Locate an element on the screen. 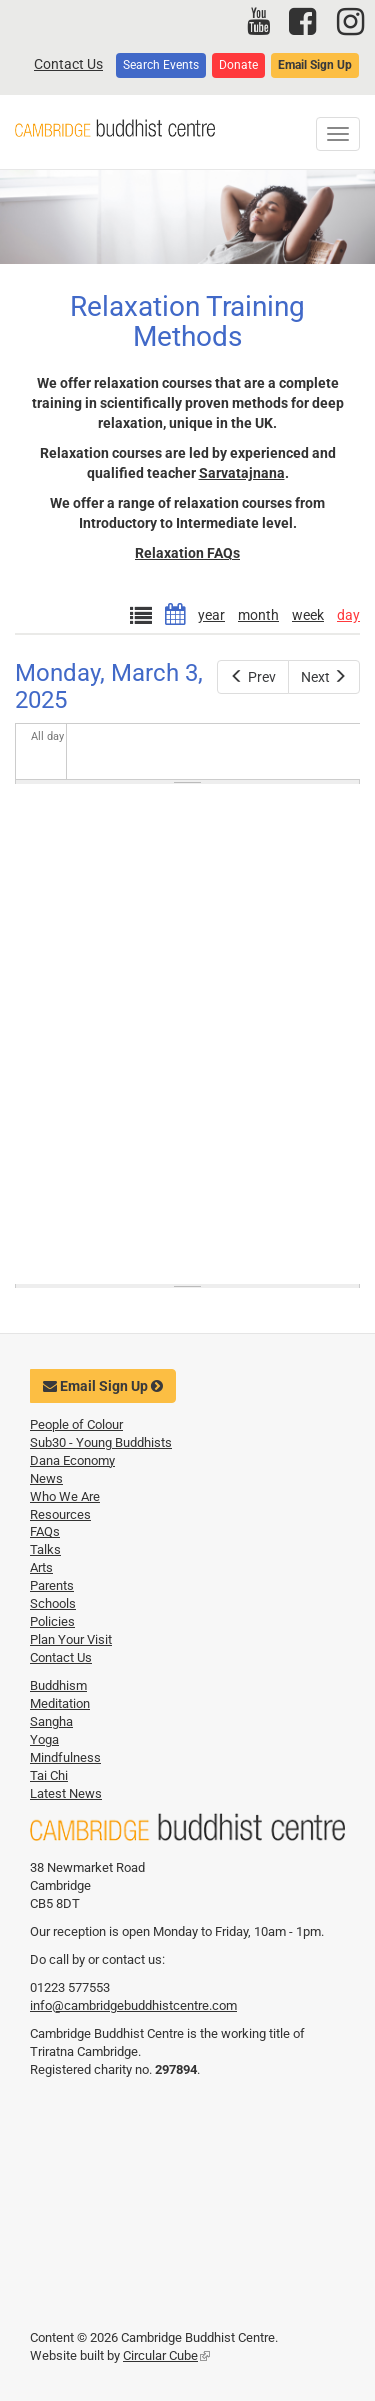  Latest News is located at coordinates (66, 1793).